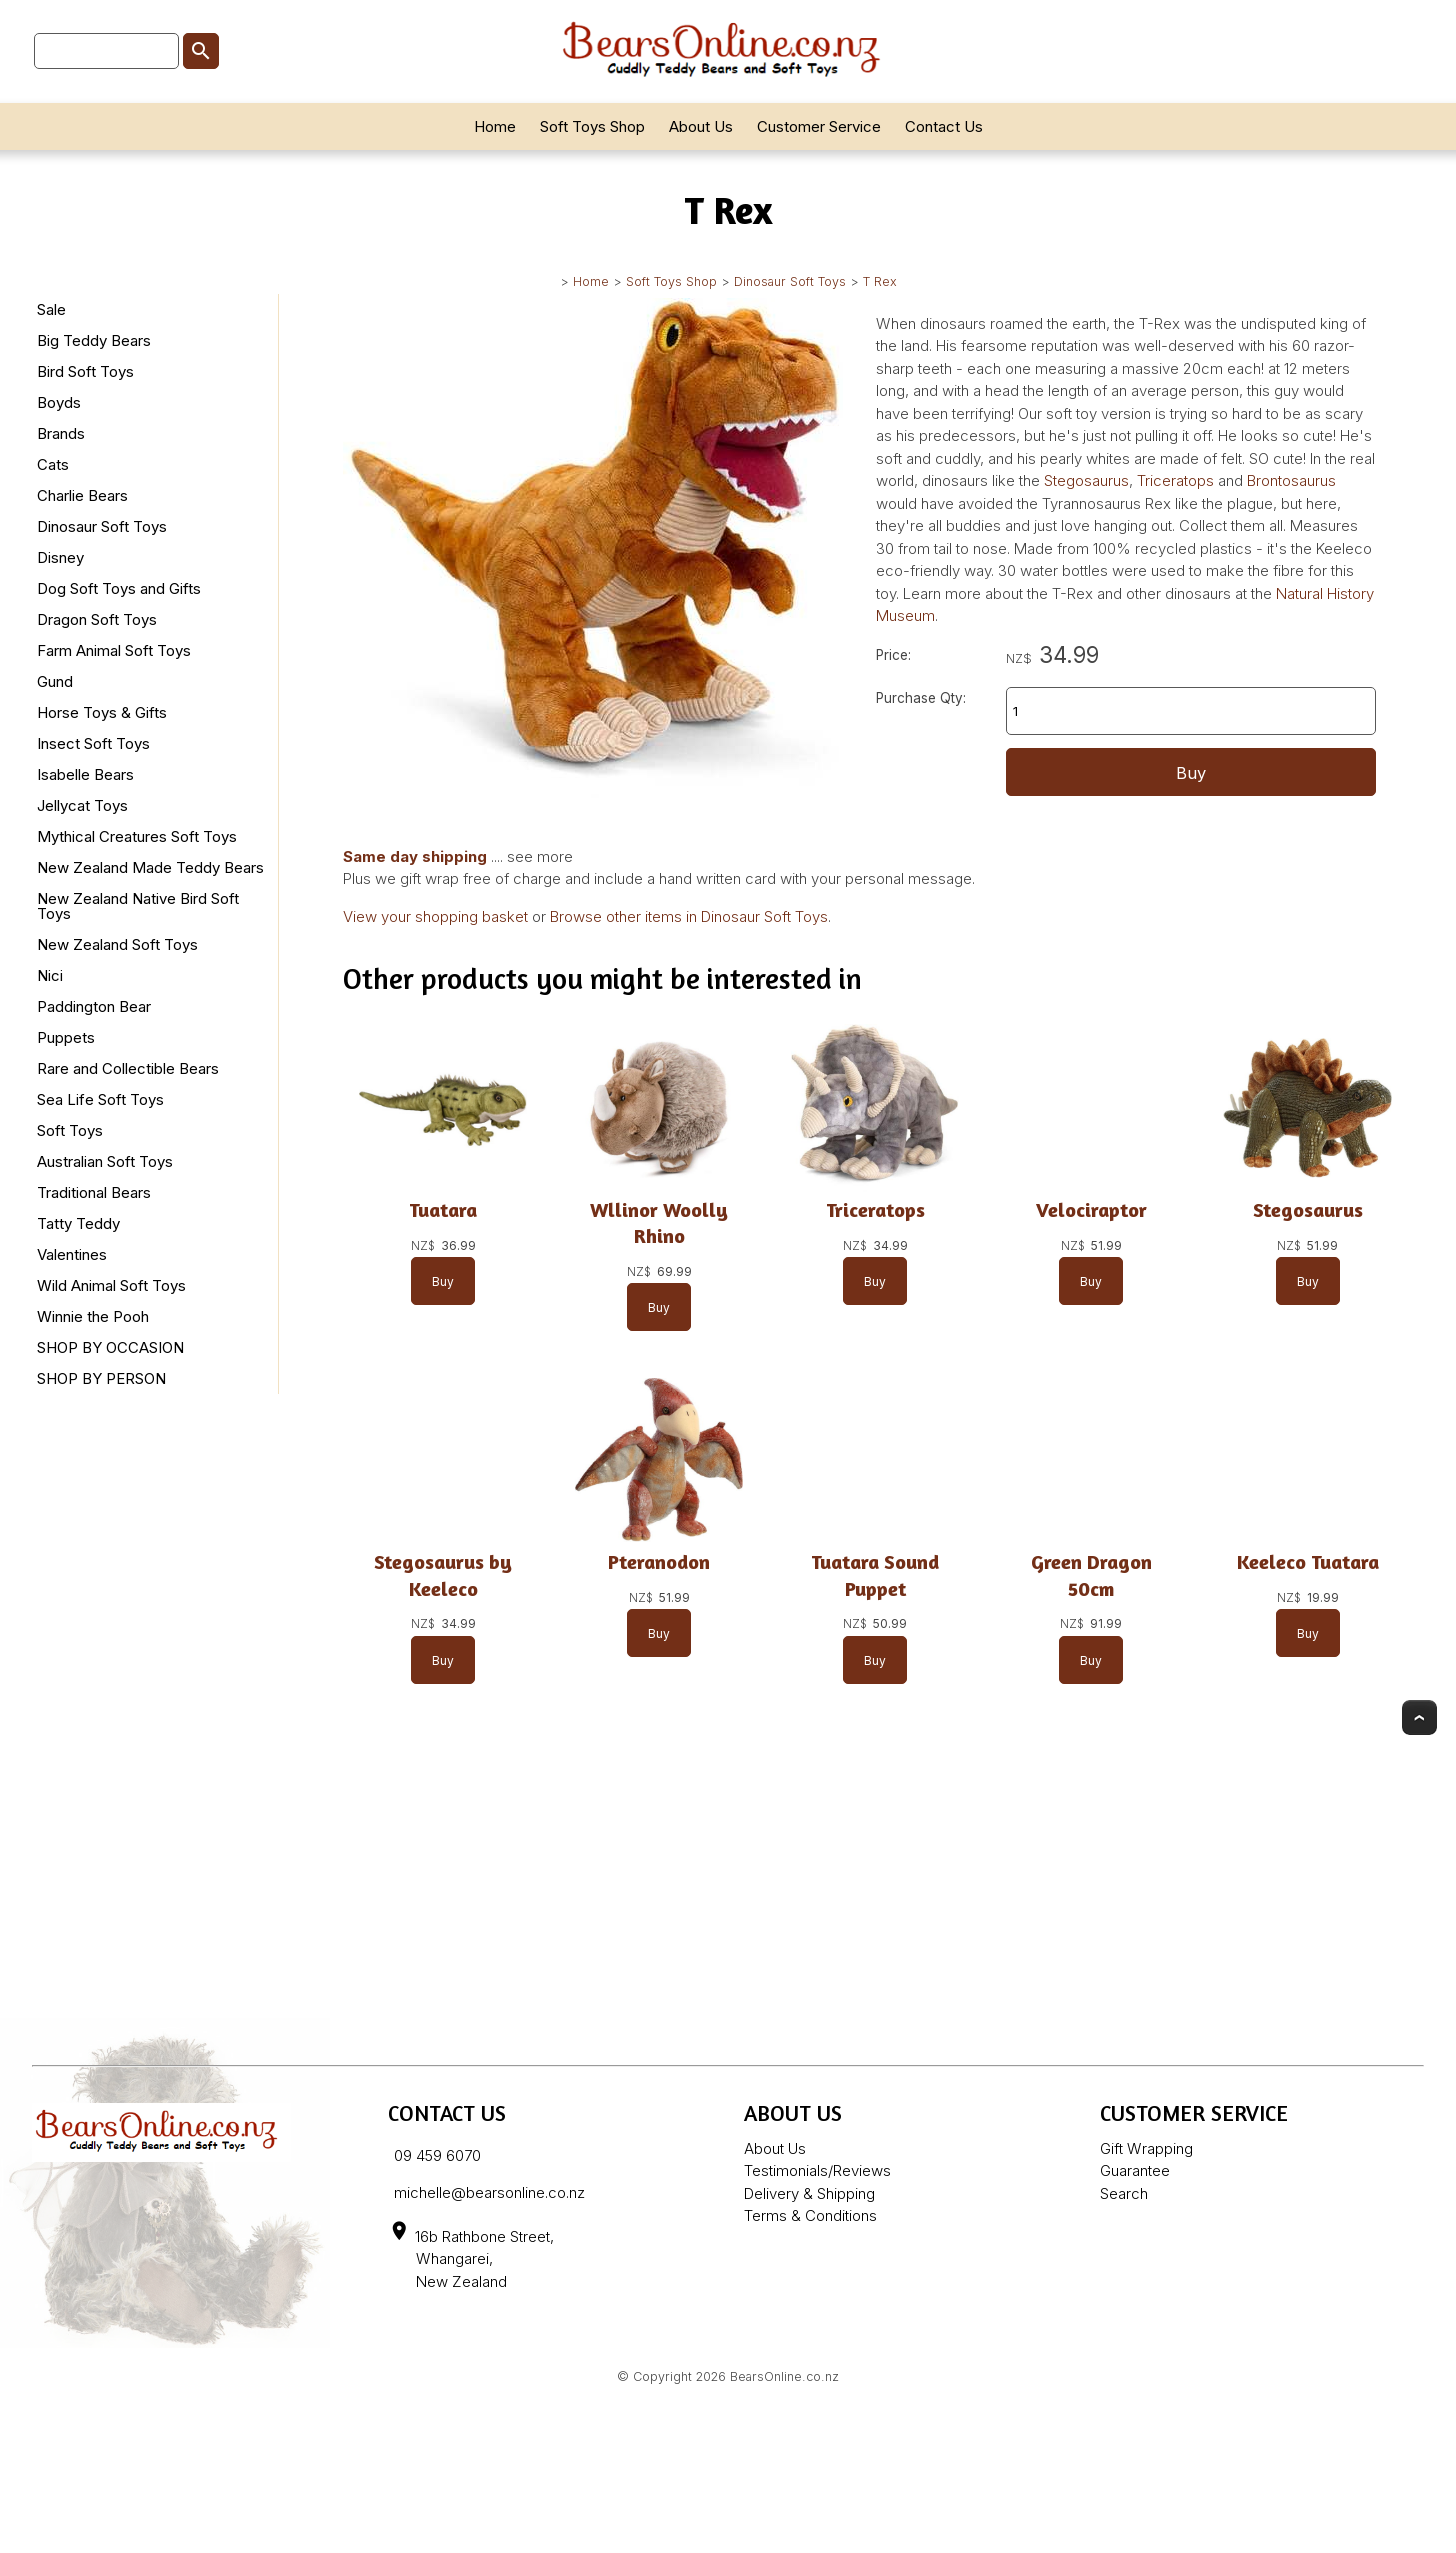 Image resolution: width=1456 pixels, height=2553 pixels. What do you see at coordinates (61, 433) in the screenshot?
I see `Brands` at bounding box center [61, 433].